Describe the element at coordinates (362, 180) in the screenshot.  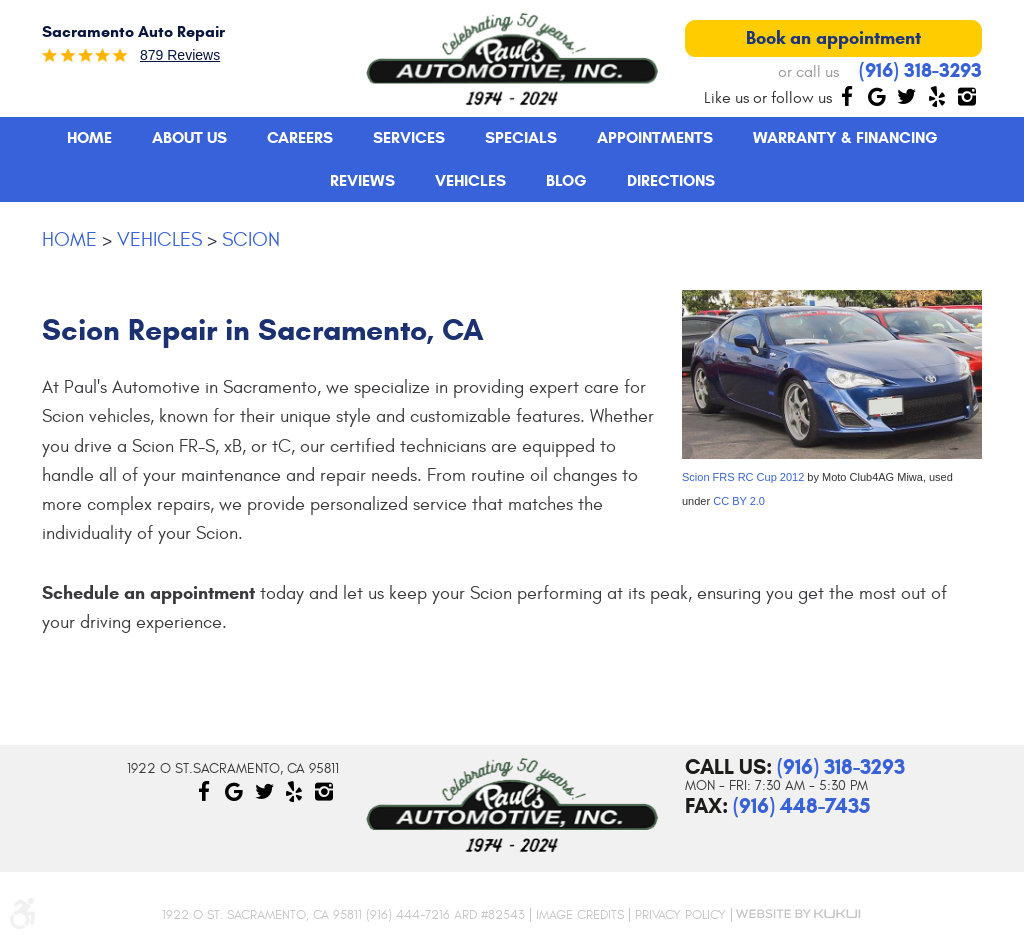
I see `Reviews` at that location.